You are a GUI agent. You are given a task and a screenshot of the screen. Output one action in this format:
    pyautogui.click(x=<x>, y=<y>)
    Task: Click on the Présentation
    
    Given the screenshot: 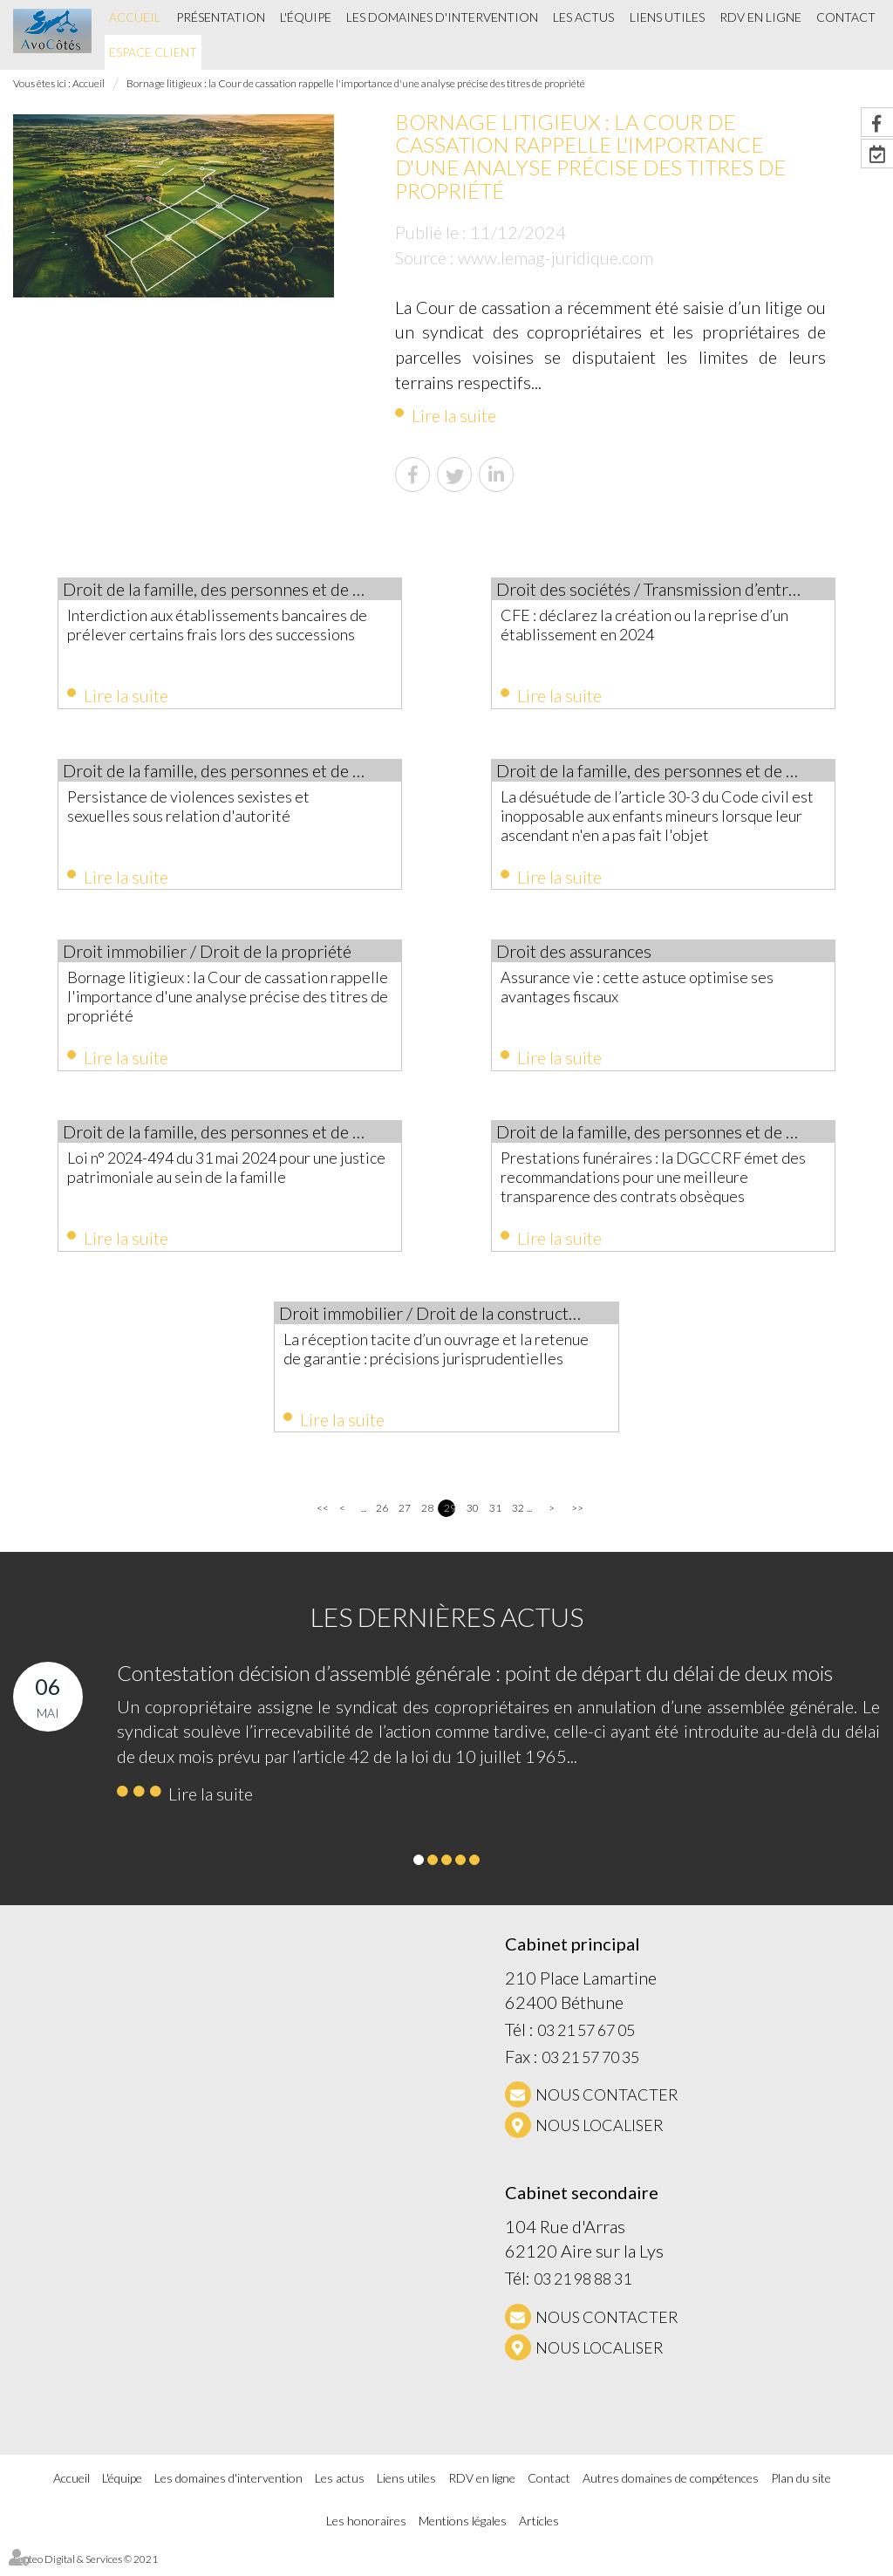 What is the action you would take?
    pyautogui.click(x=220, y=17)
    